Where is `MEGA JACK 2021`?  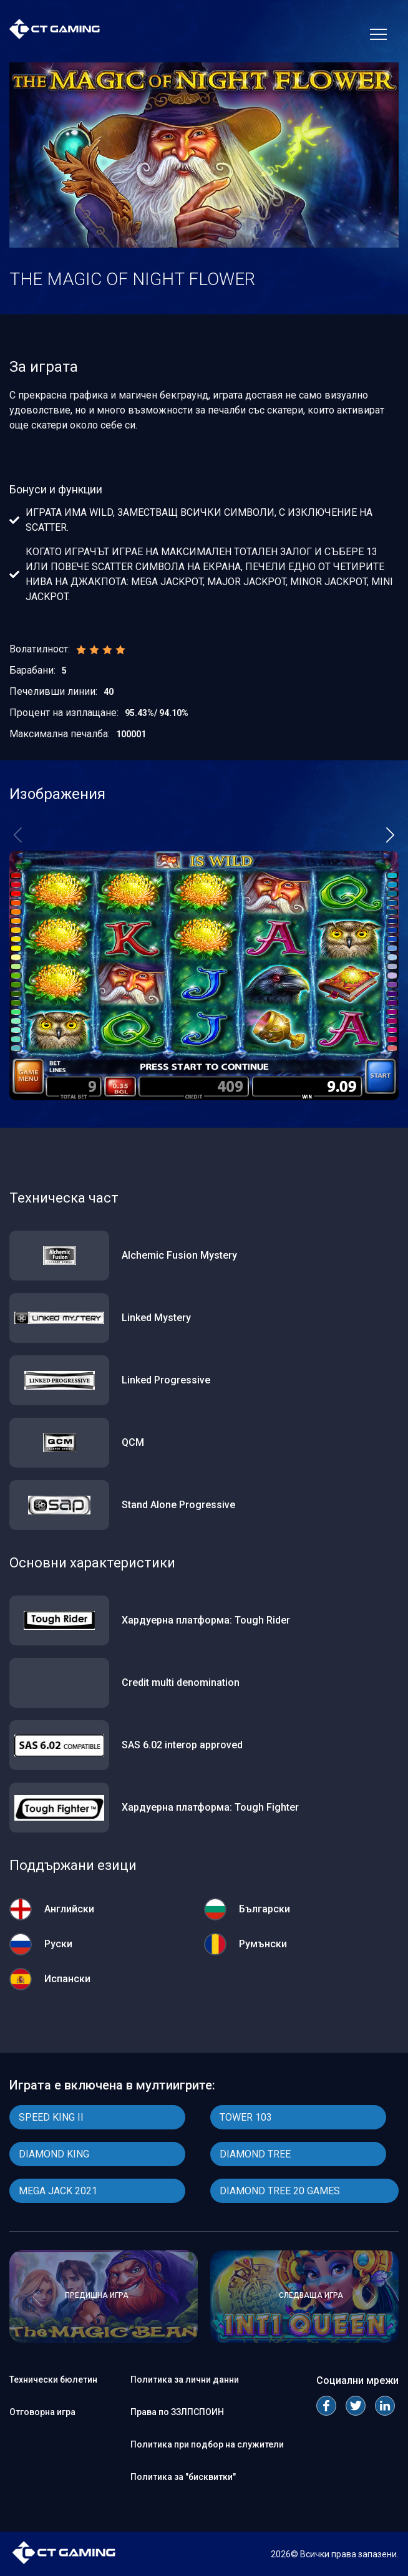 MEGA JACK 2021 is located at coordinates (58, 2191).